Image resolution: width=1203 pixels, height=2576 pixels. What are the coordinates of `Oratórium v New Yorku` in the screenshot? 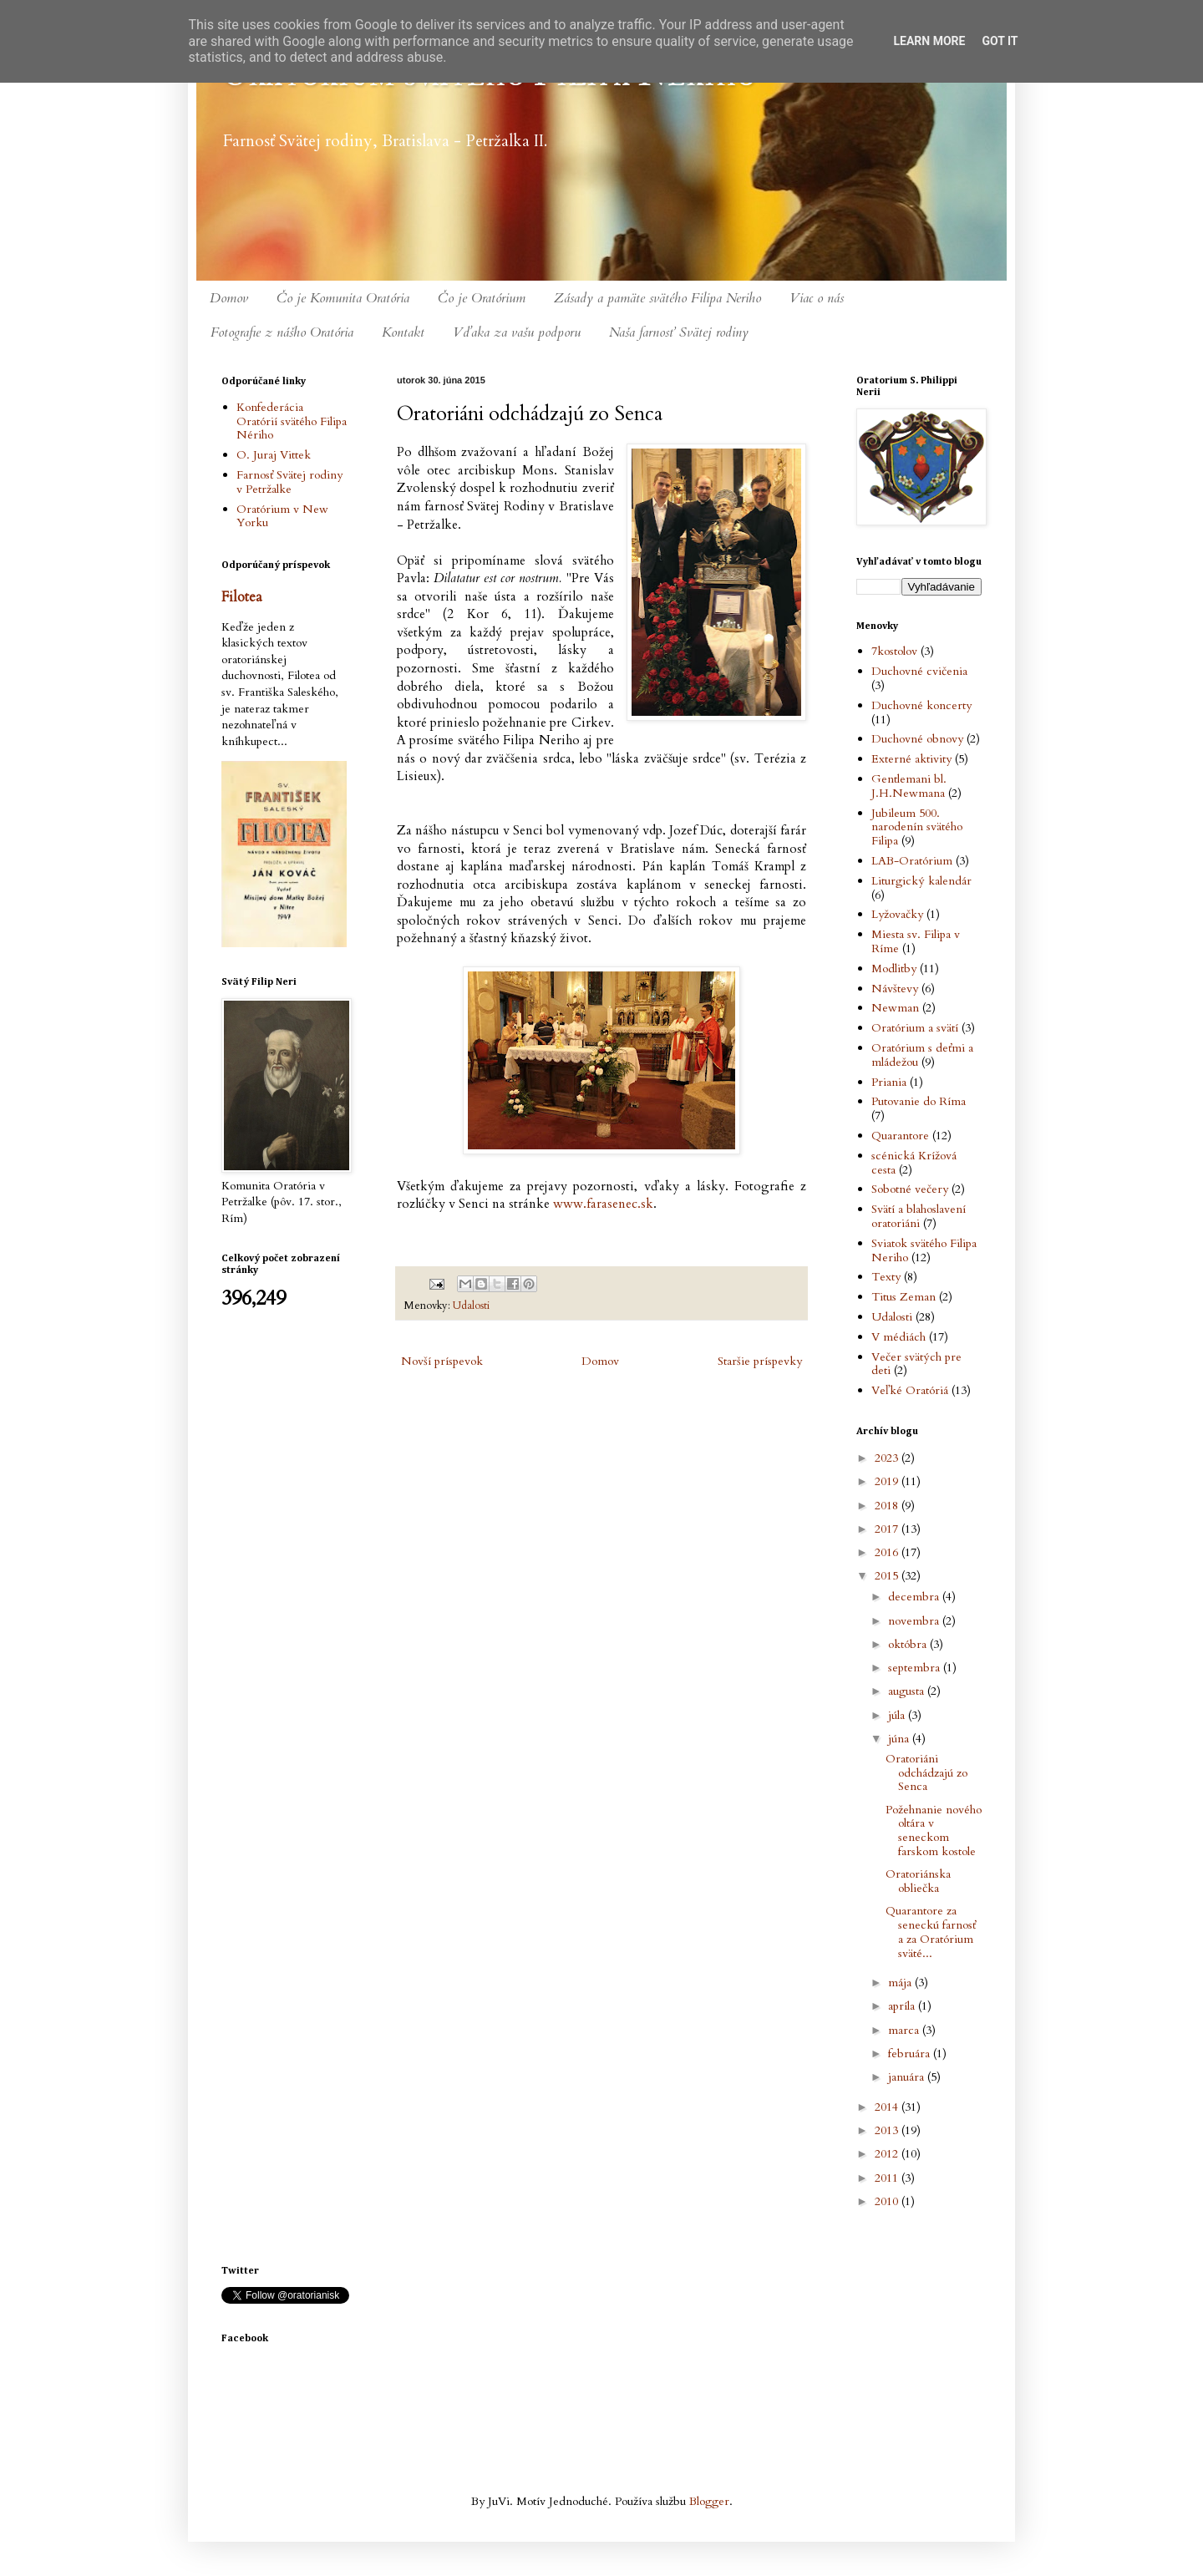 It's located at (282, 516).